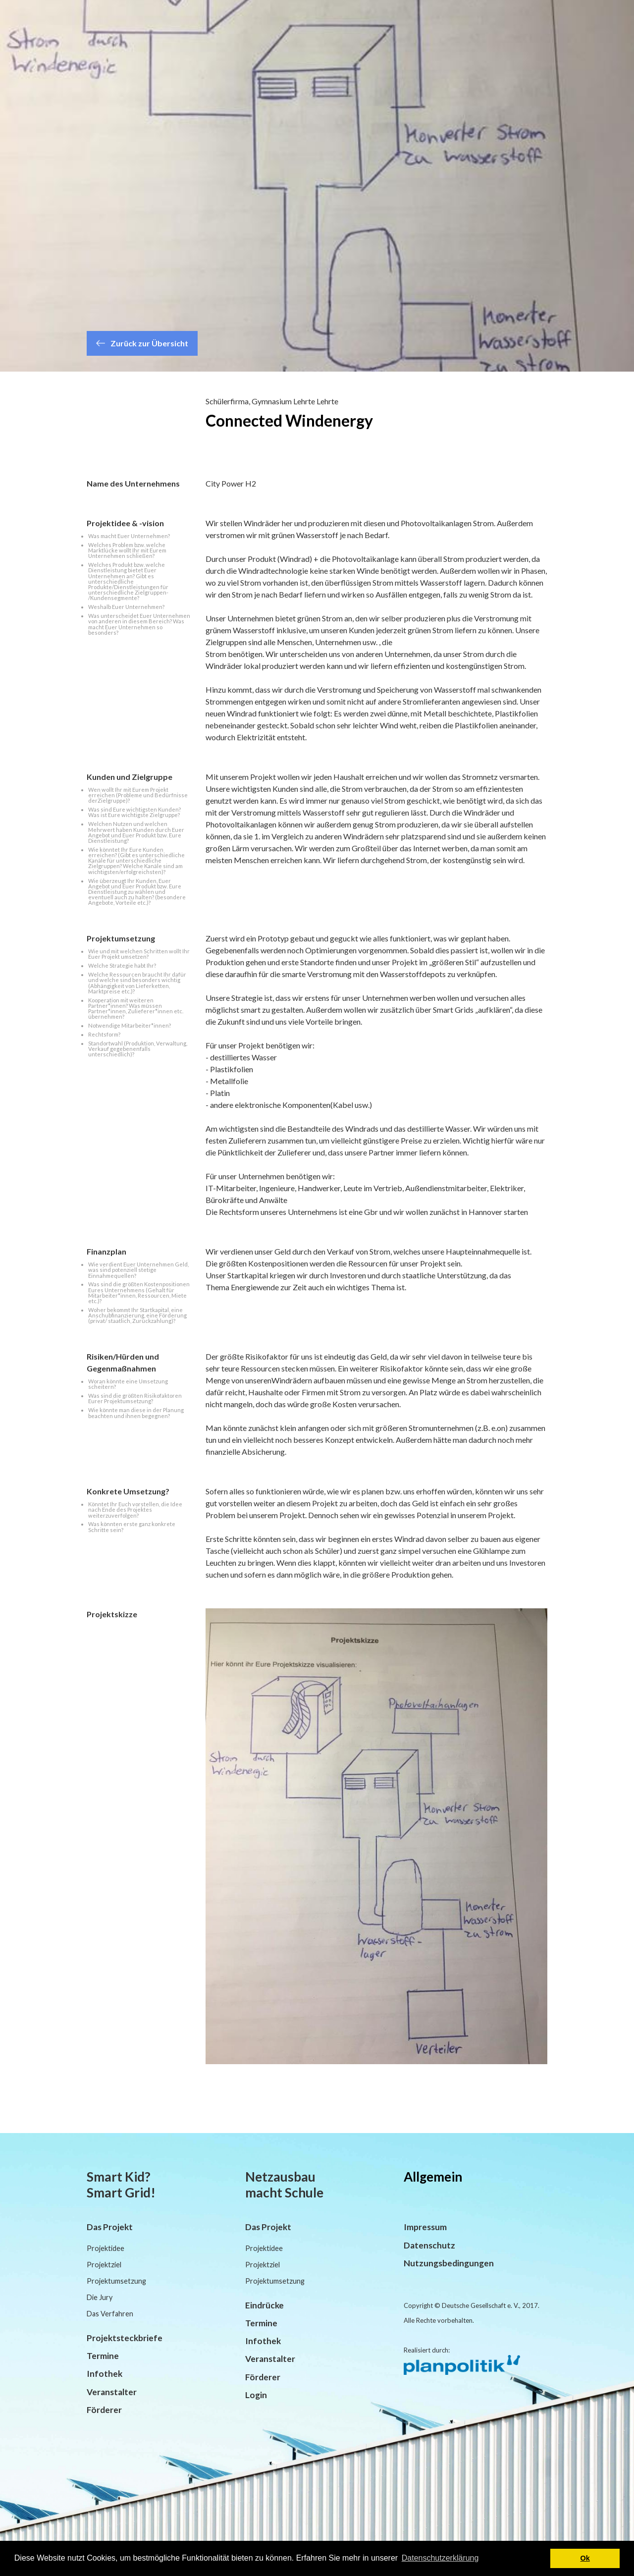 The image size is (634, 2576). Describe the element at coordinates (425, 2227) in the screenshot. I see `Impressum` at that location.